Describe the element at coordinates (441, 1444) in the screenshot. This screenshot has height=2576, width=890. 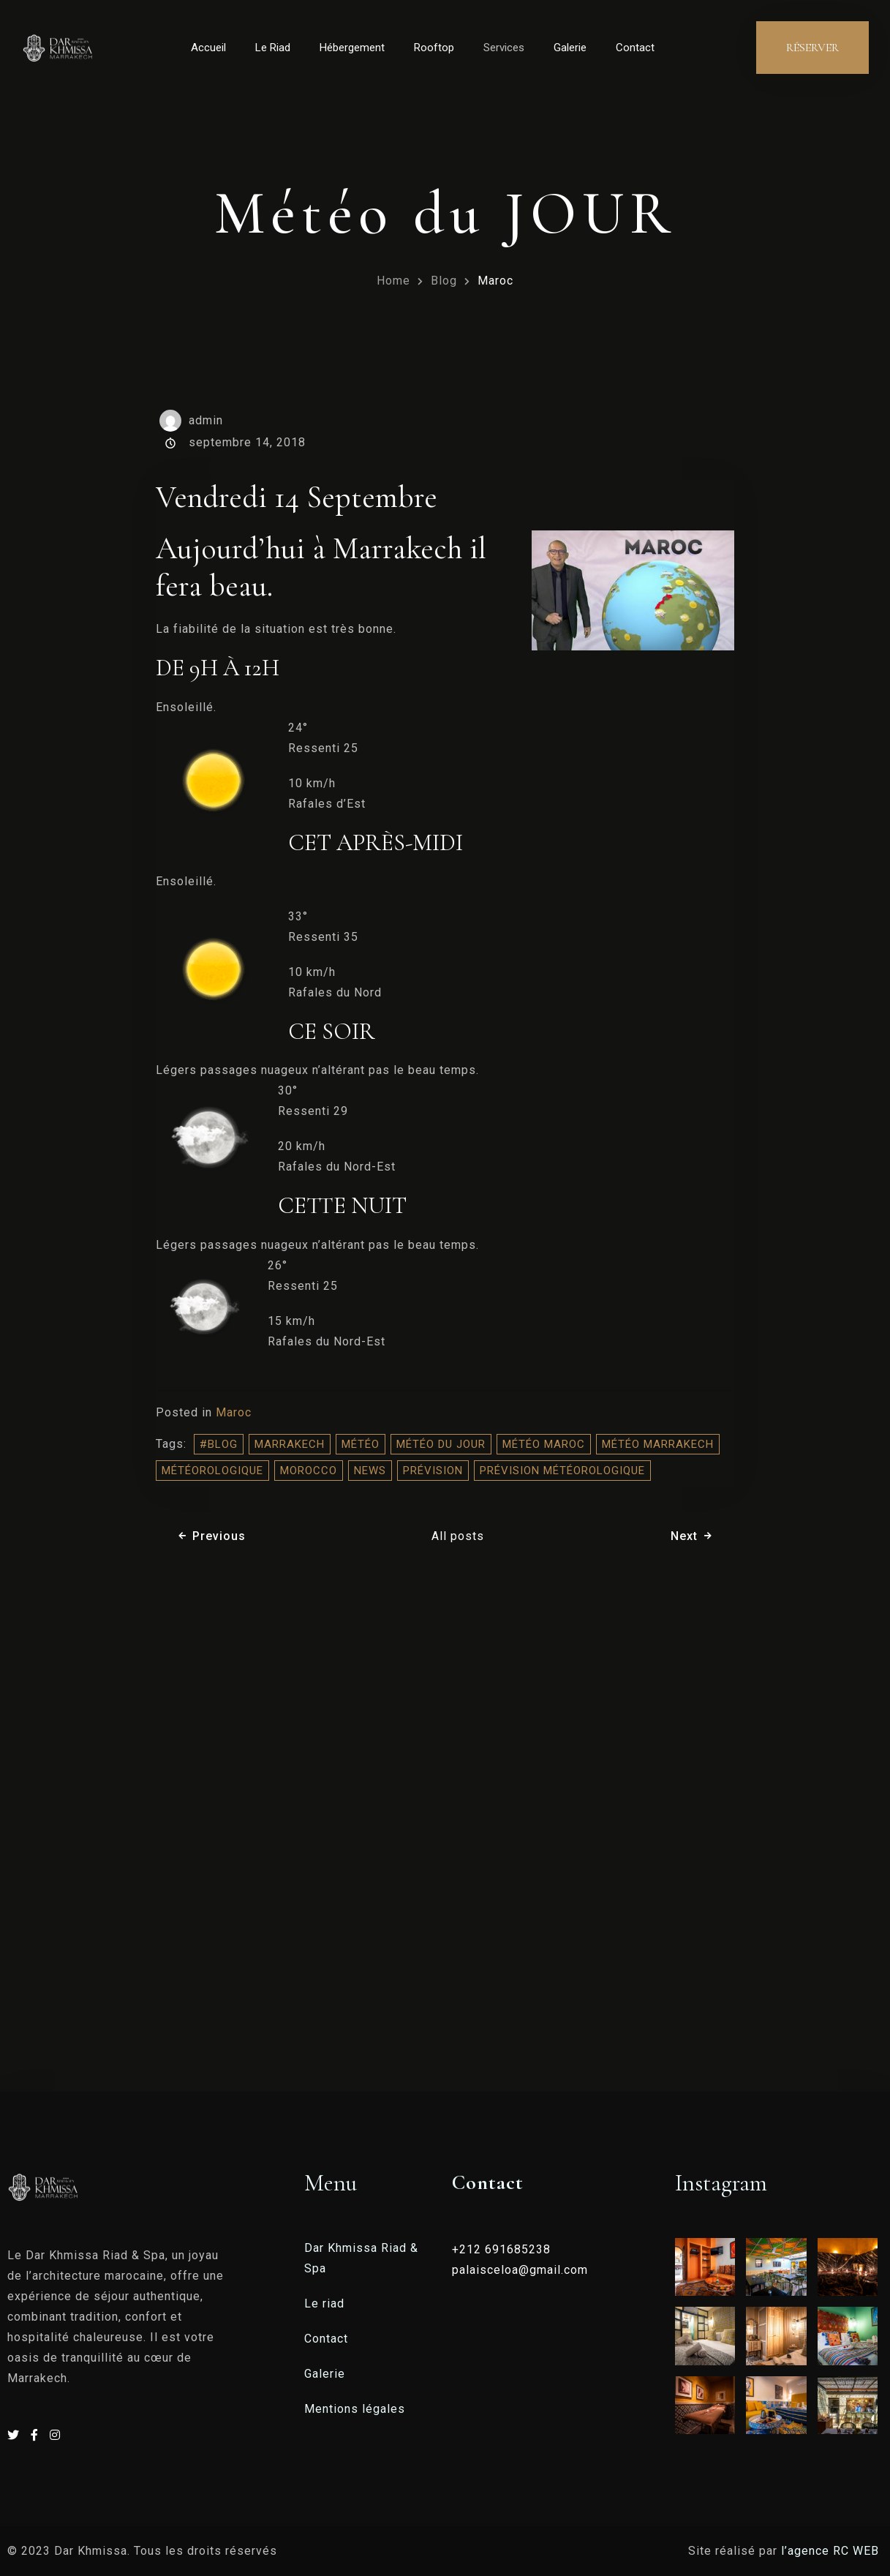
I see `météo du jour` at that location.